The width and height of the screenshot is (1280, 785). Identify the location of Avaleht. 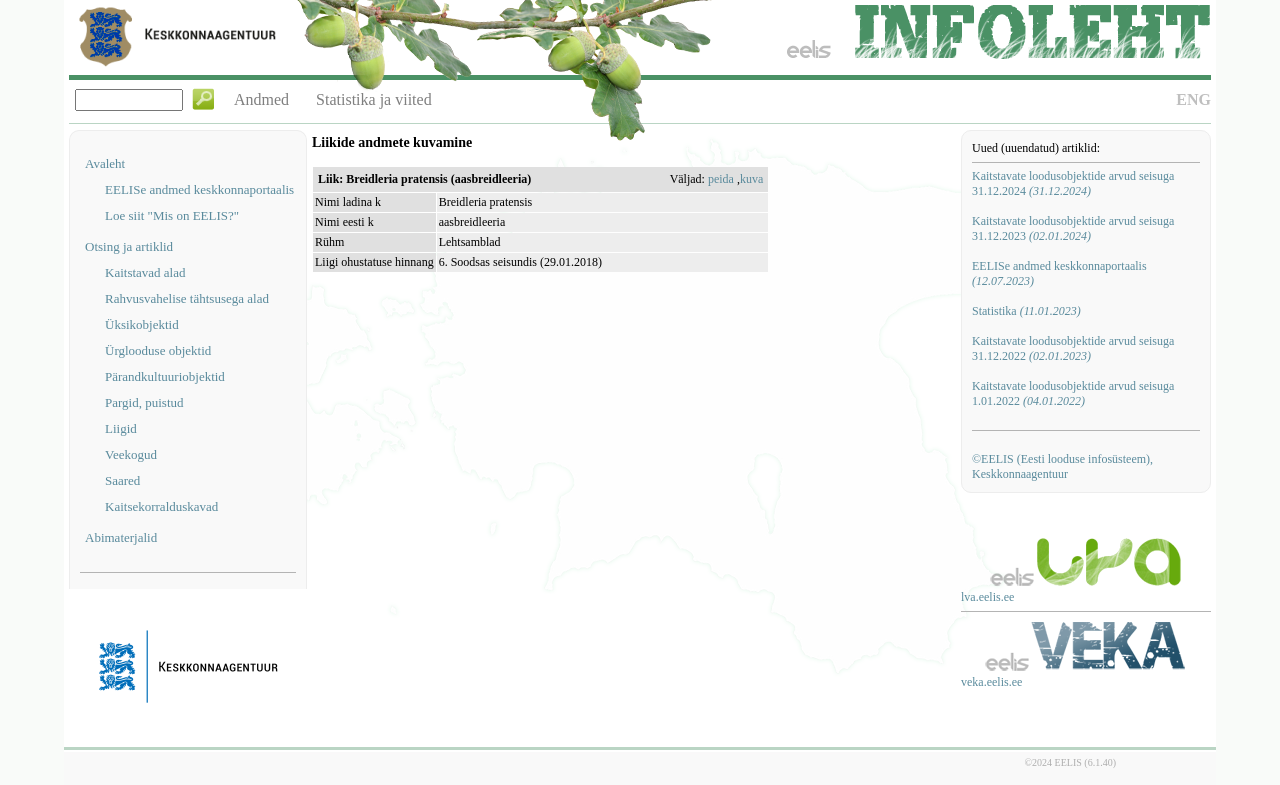
(105, 163).